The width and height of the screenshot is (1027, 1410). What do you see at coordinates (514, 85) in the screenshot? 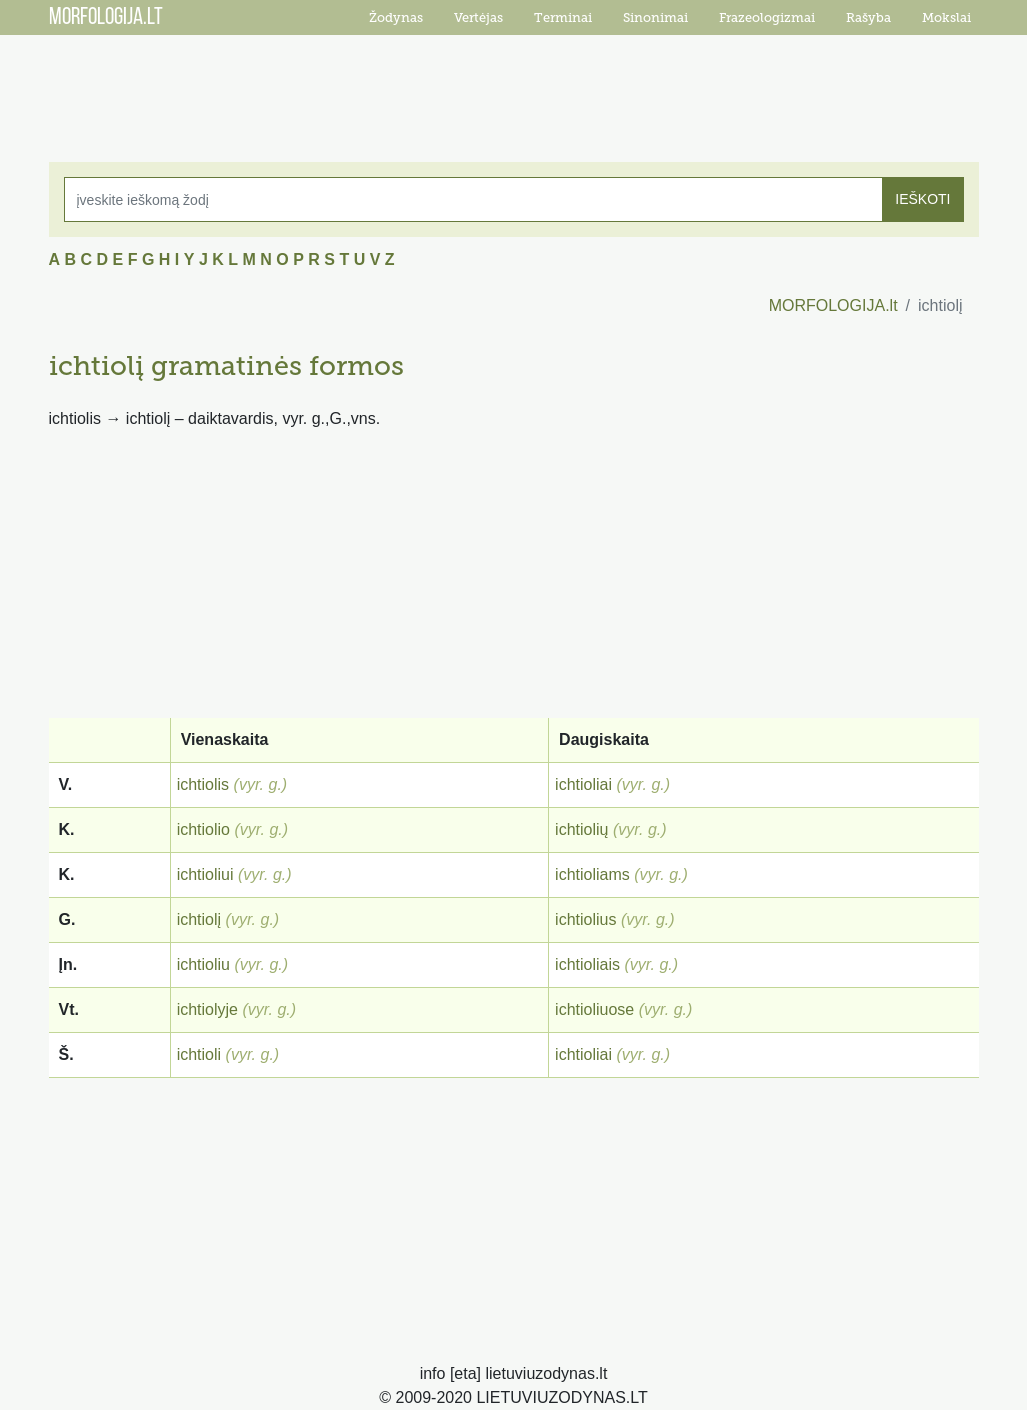
I see `[Advertisement]` at bounding box center [514, 85].